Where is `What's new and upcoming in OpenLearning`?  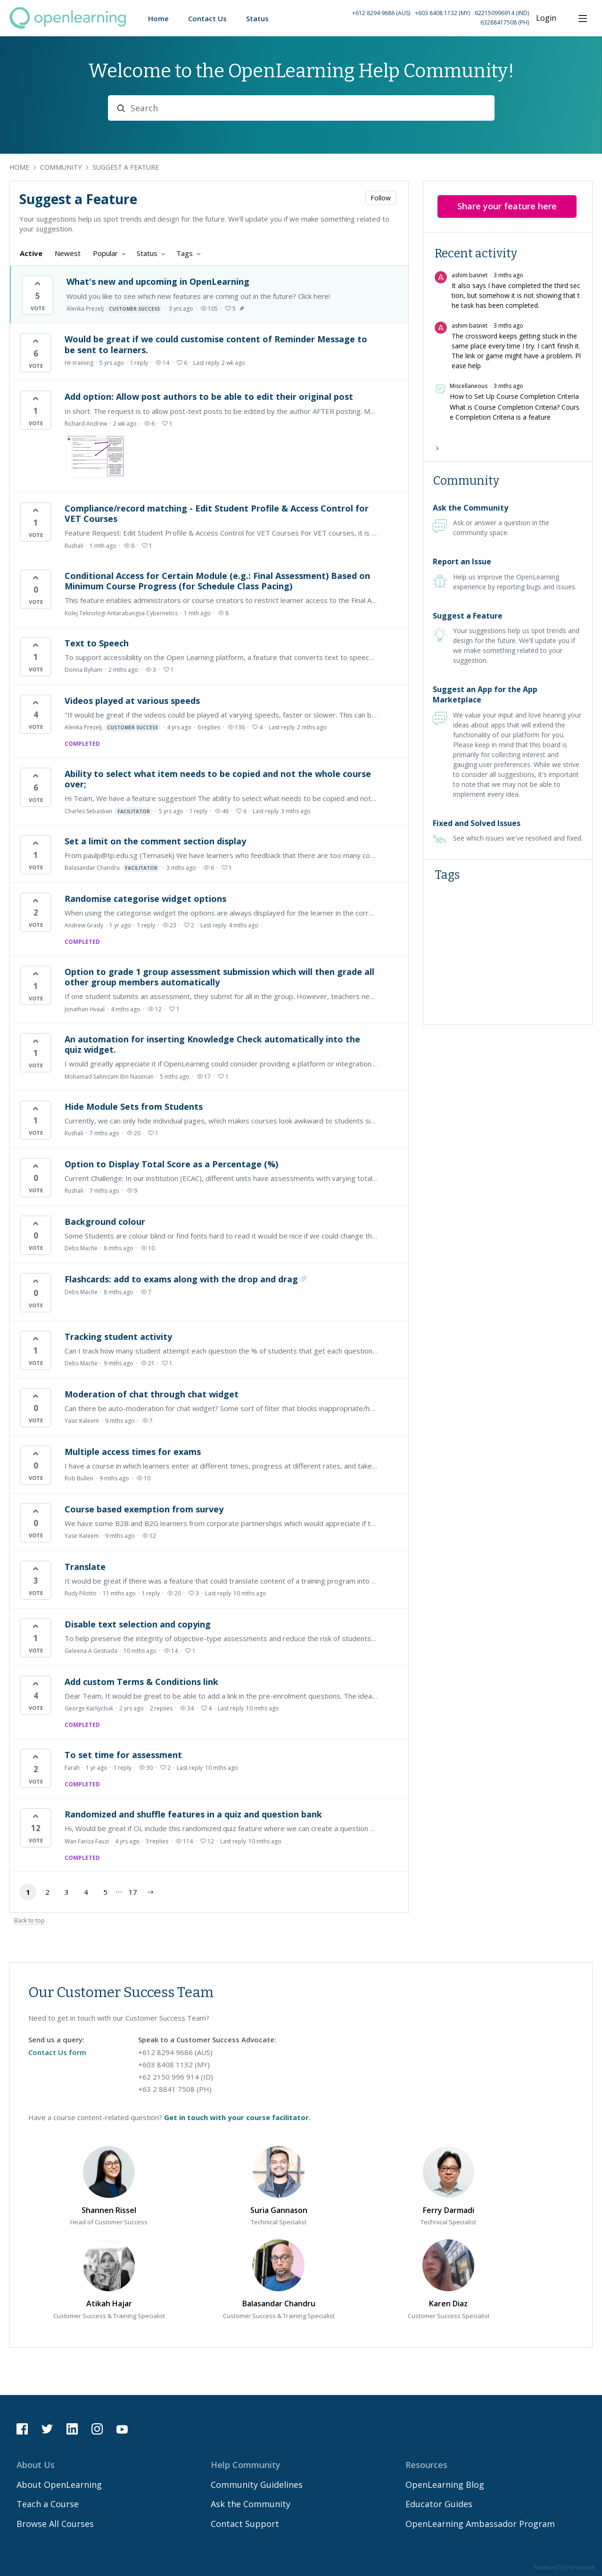
What's new and upcoming in OpenLearning is located at coordinates (157, 281).